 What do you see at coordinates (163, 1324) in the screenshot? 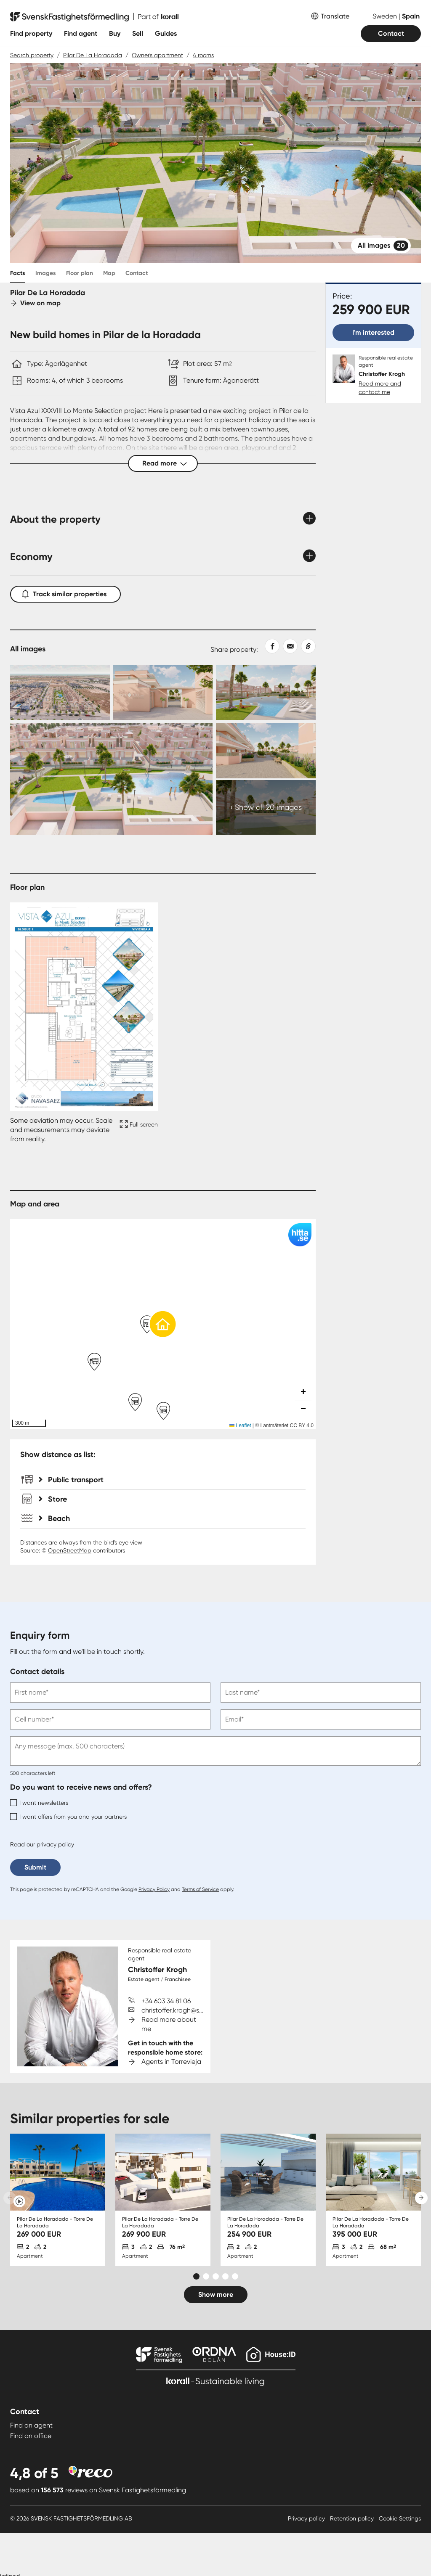
I see `[button]` at bounding box center [163, 1324].